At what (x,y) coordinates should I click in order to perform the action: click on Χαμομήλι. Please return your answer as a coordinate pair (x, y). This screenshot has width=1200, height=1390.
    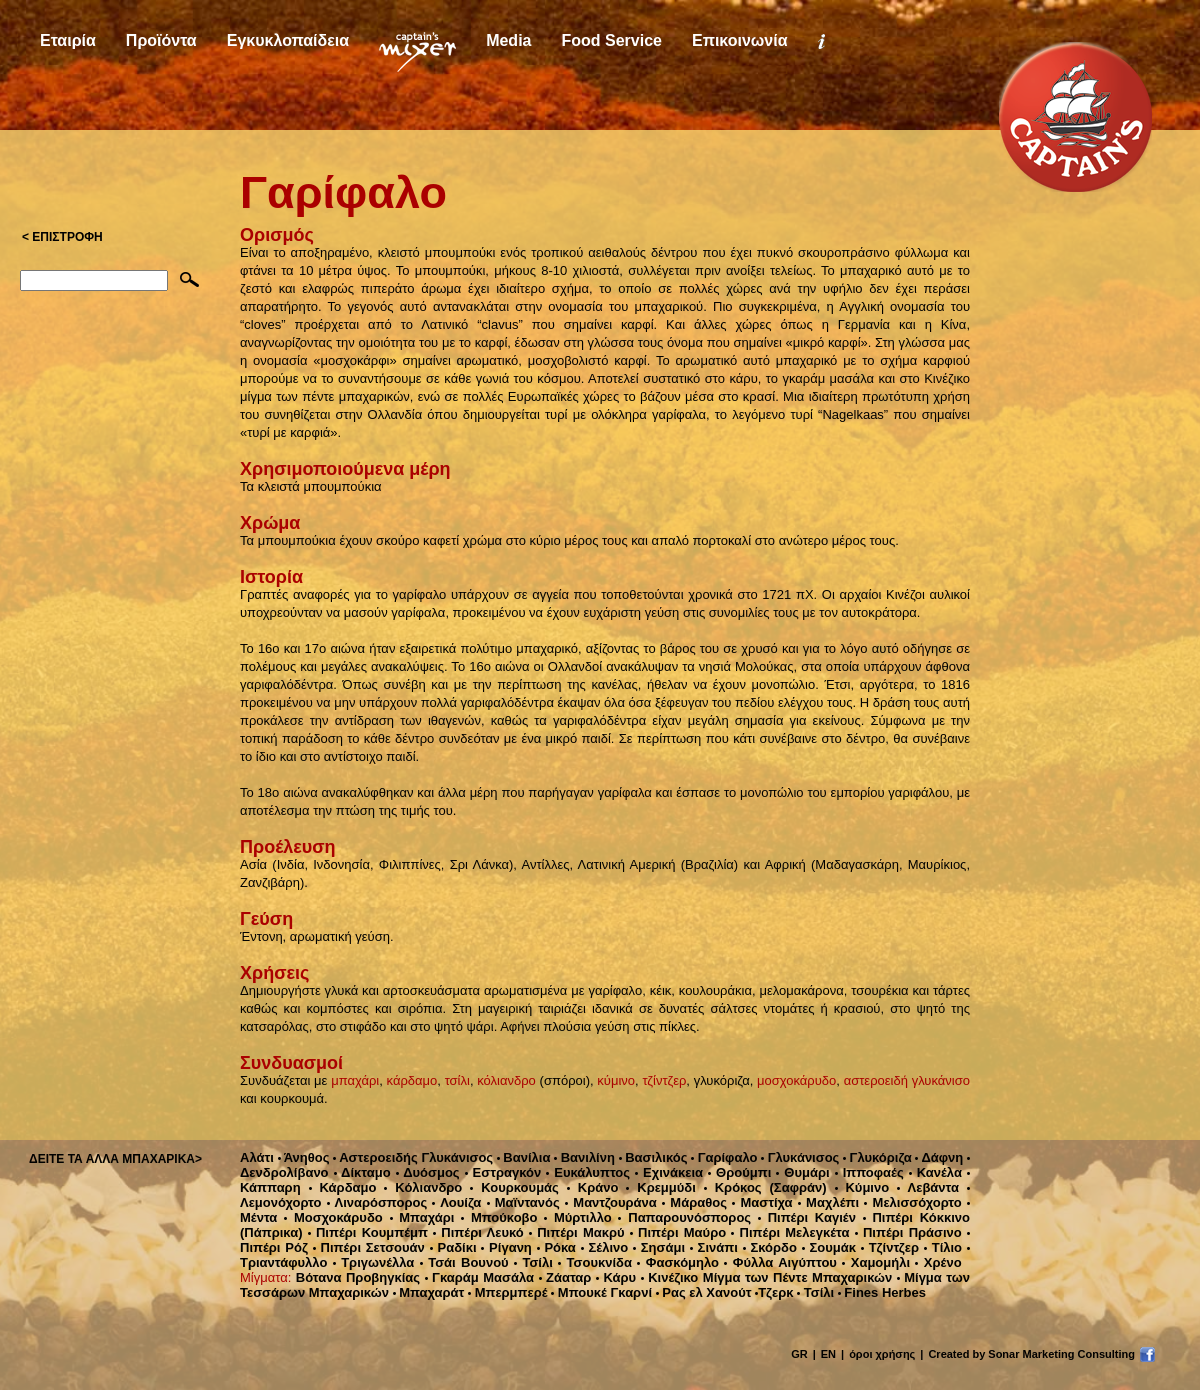
    Looking at the image, I should click on (876, 1262).